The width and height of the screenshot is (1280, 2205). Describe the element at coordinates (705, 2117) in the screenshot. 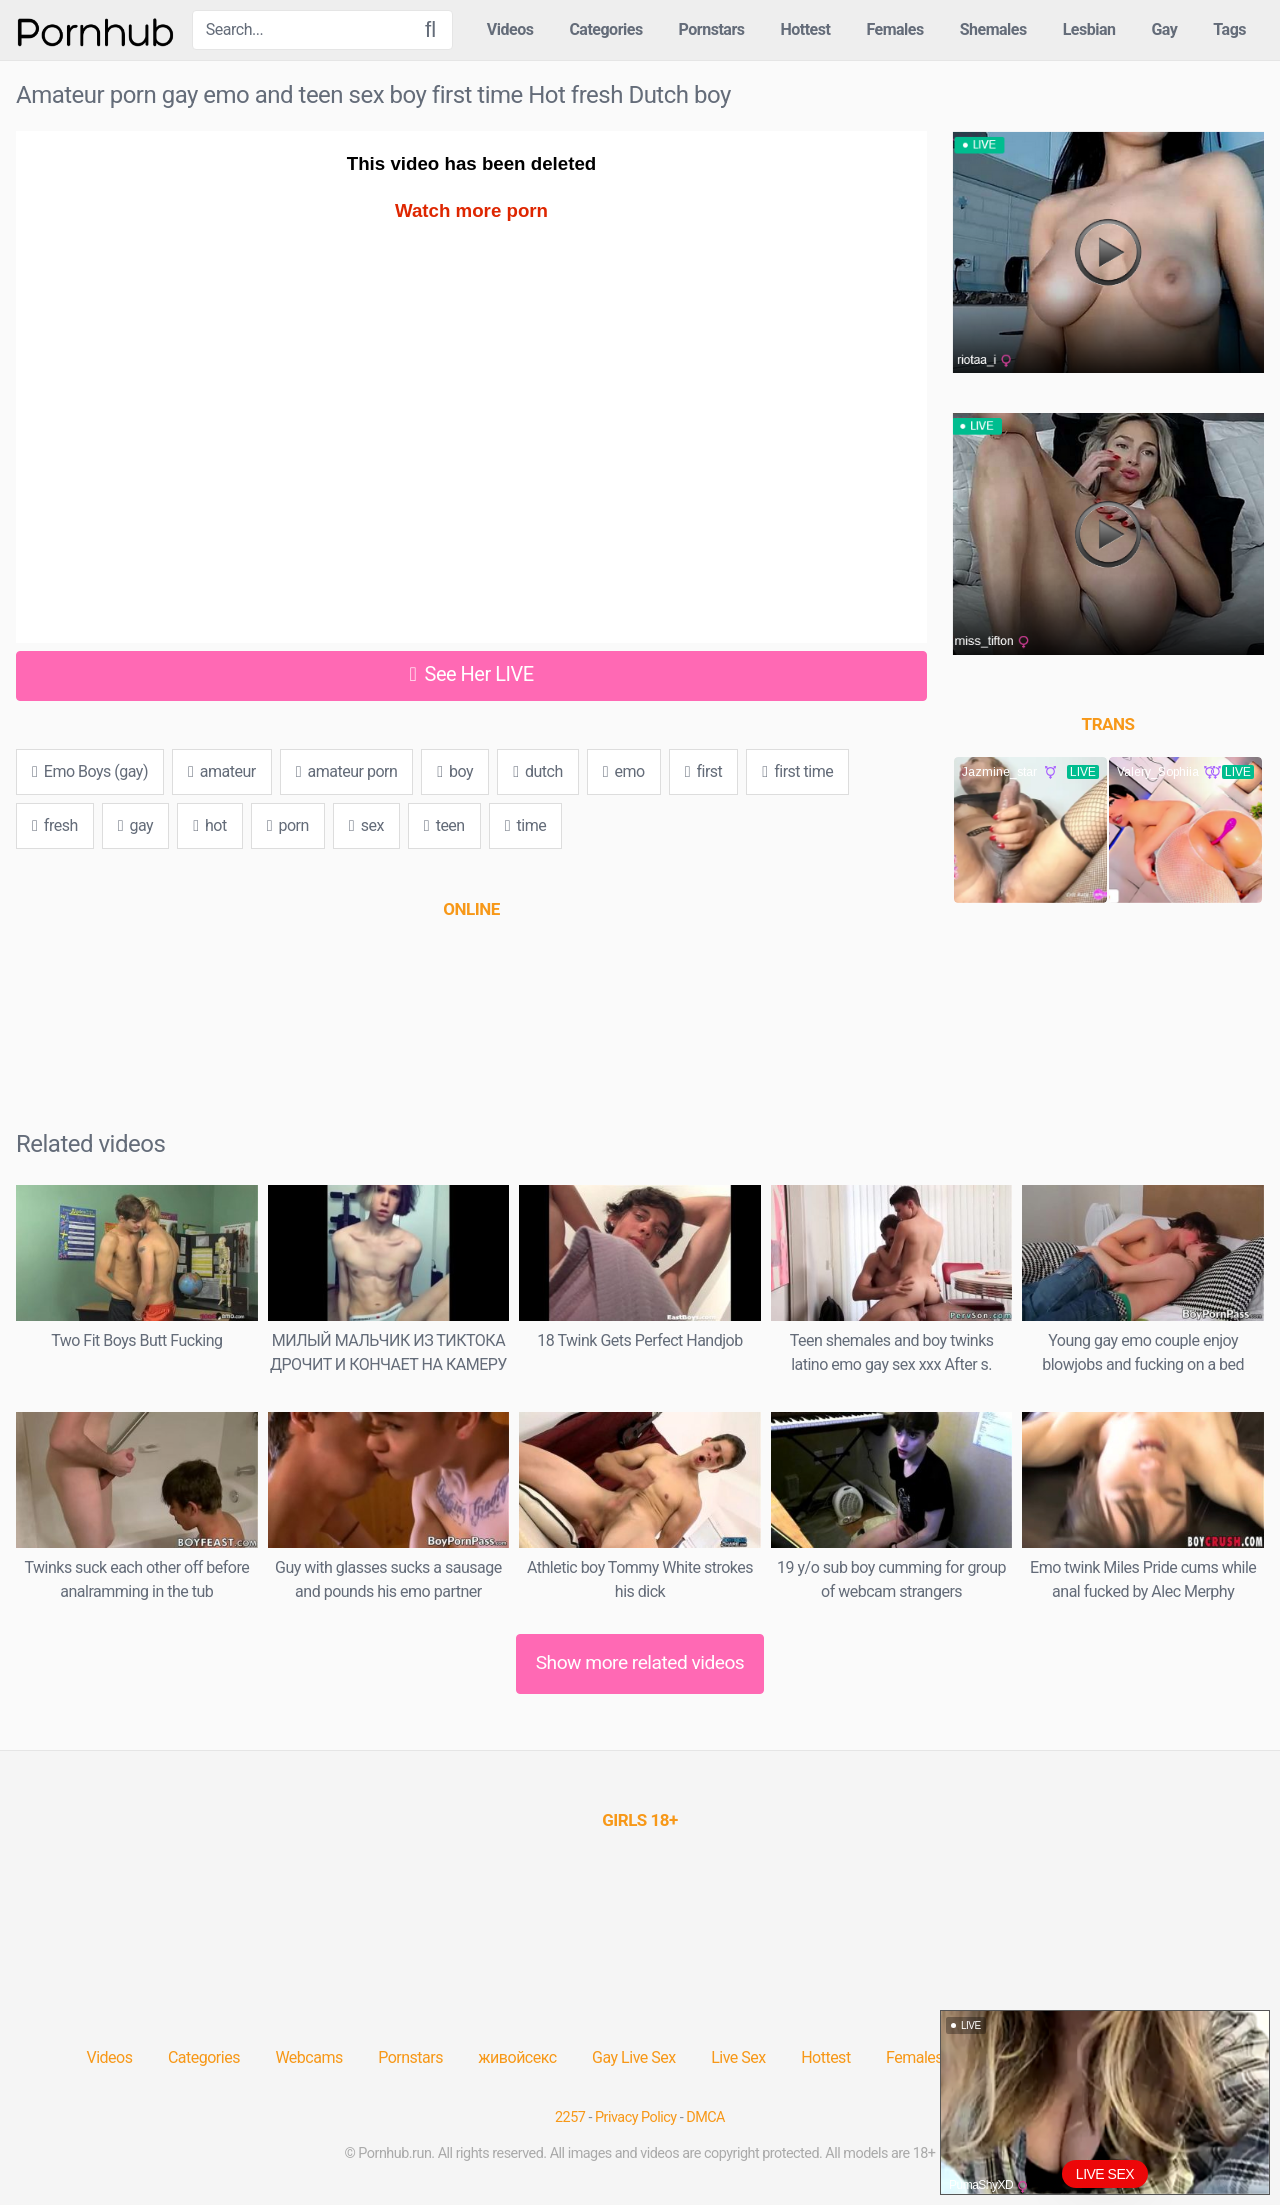

I see `DMCA` at that location.